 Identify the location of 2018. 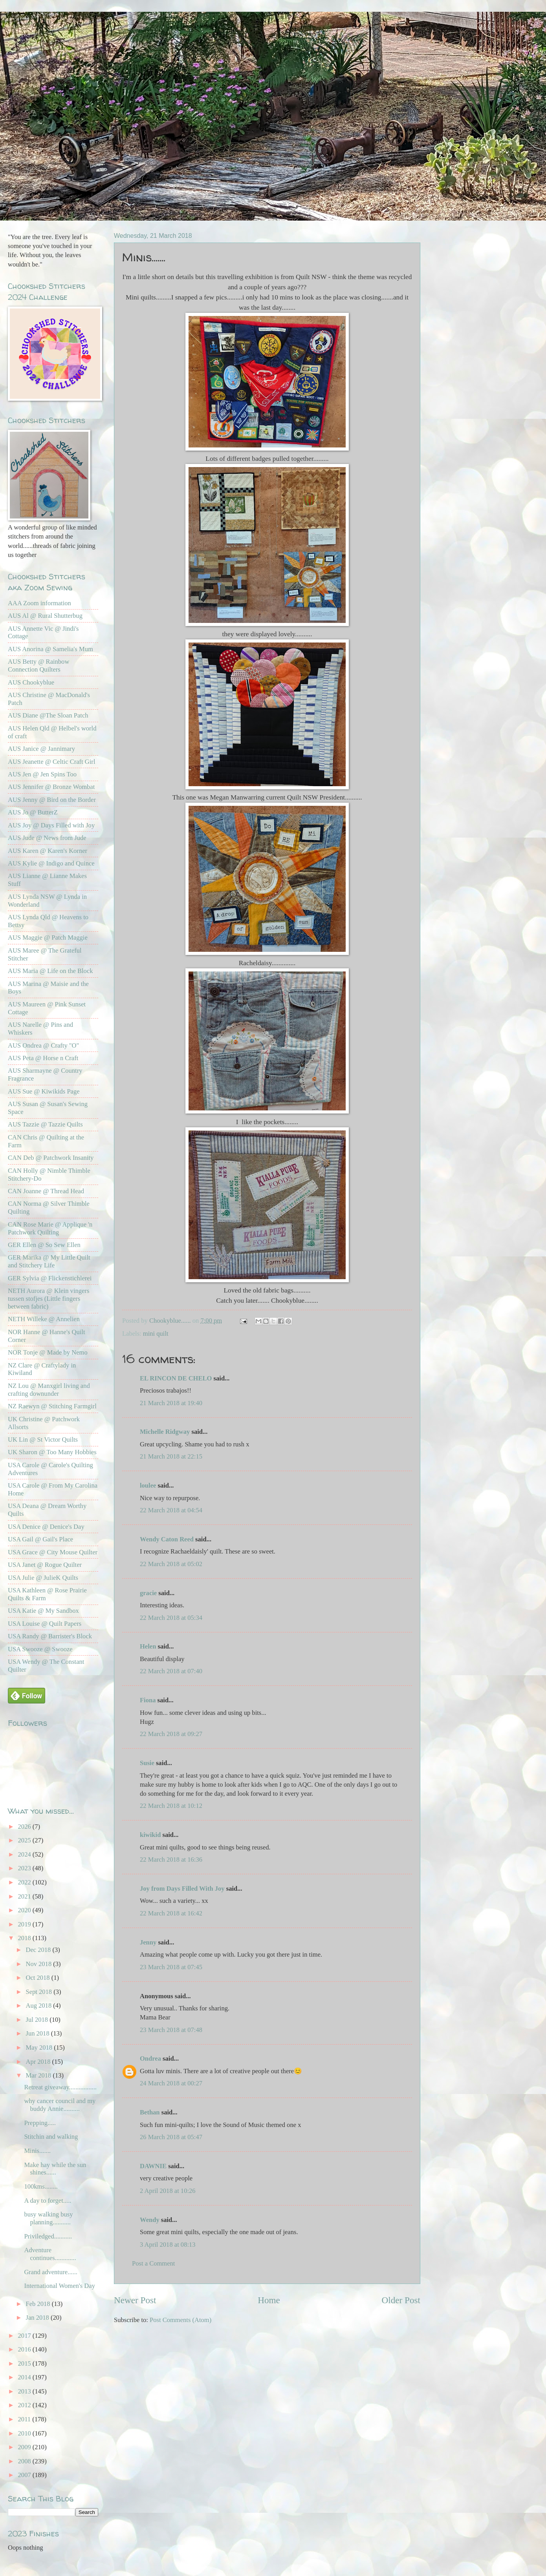
(25, 1938).